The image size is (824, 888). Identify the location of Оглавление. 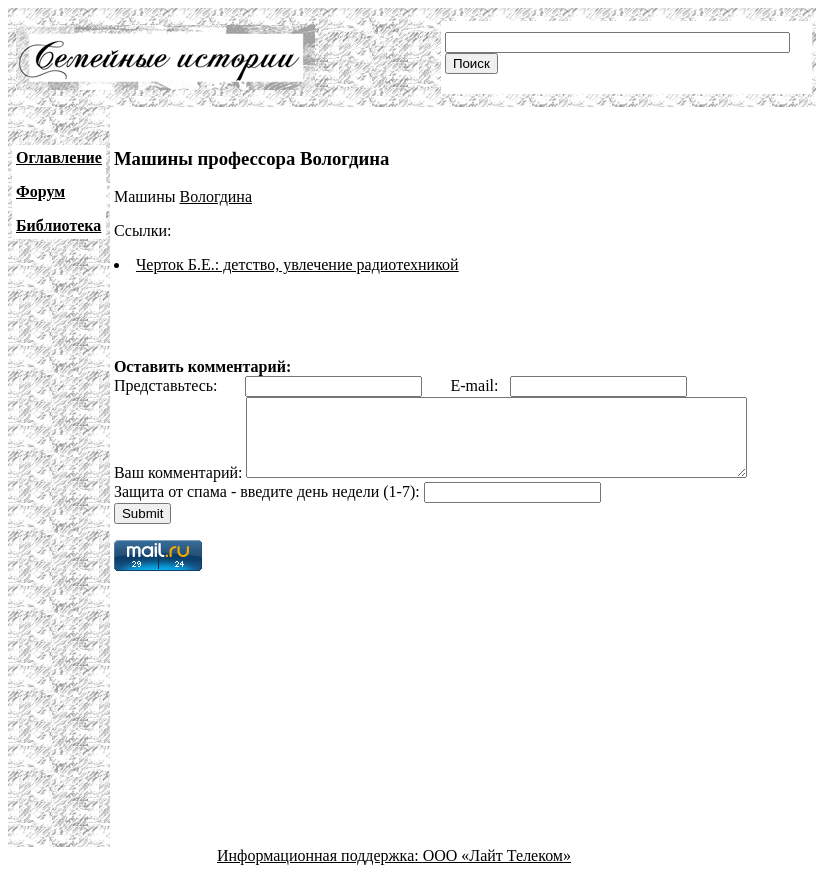
(59, 157).